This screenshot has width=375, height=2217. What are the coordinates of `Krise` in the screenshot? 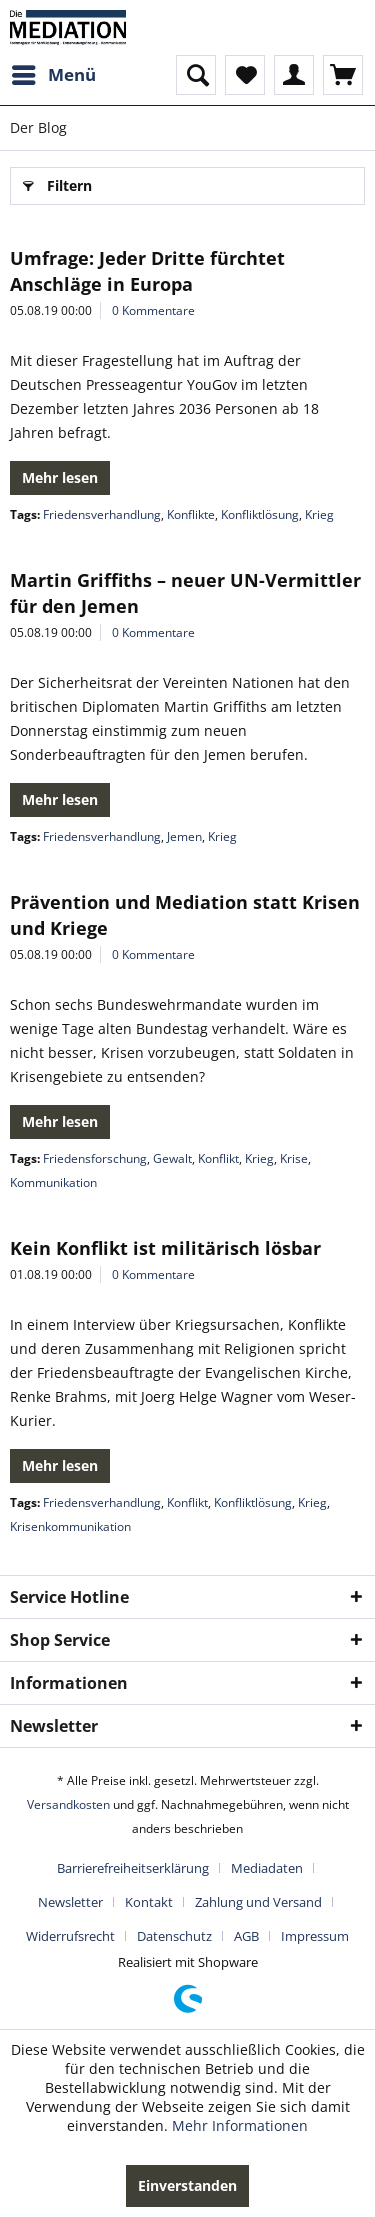 It's located at (294, 1158).